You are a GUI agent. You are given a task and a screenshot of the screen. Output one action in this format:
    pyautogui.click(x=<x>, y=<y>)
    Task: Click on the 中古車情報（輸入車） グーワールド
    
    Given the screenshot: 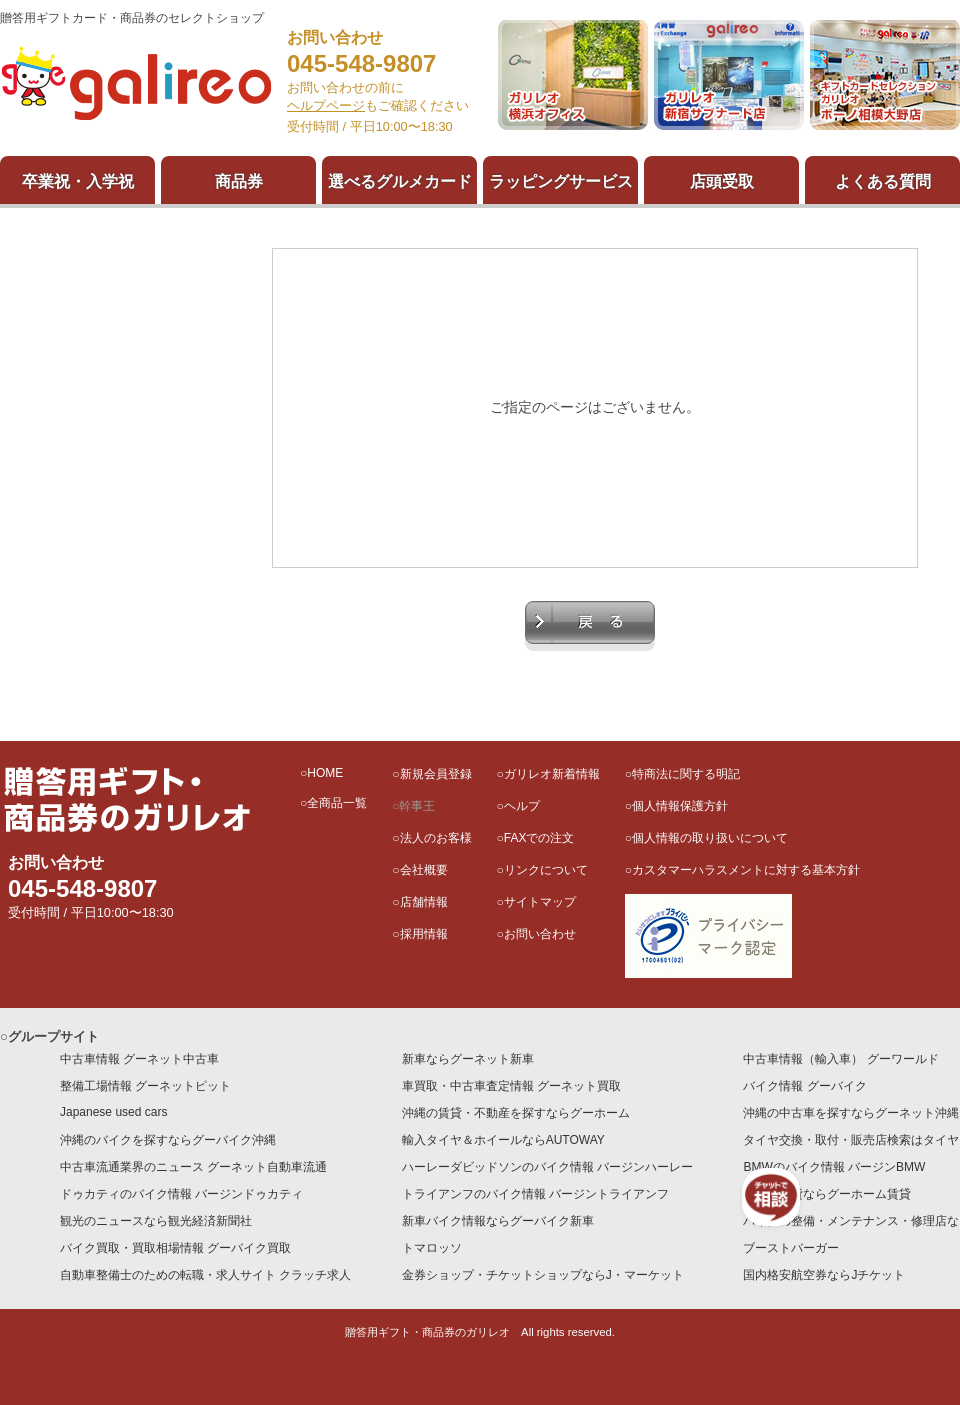 What is the action you would take?
    pyautogui.click(x=840, y=1059)
    